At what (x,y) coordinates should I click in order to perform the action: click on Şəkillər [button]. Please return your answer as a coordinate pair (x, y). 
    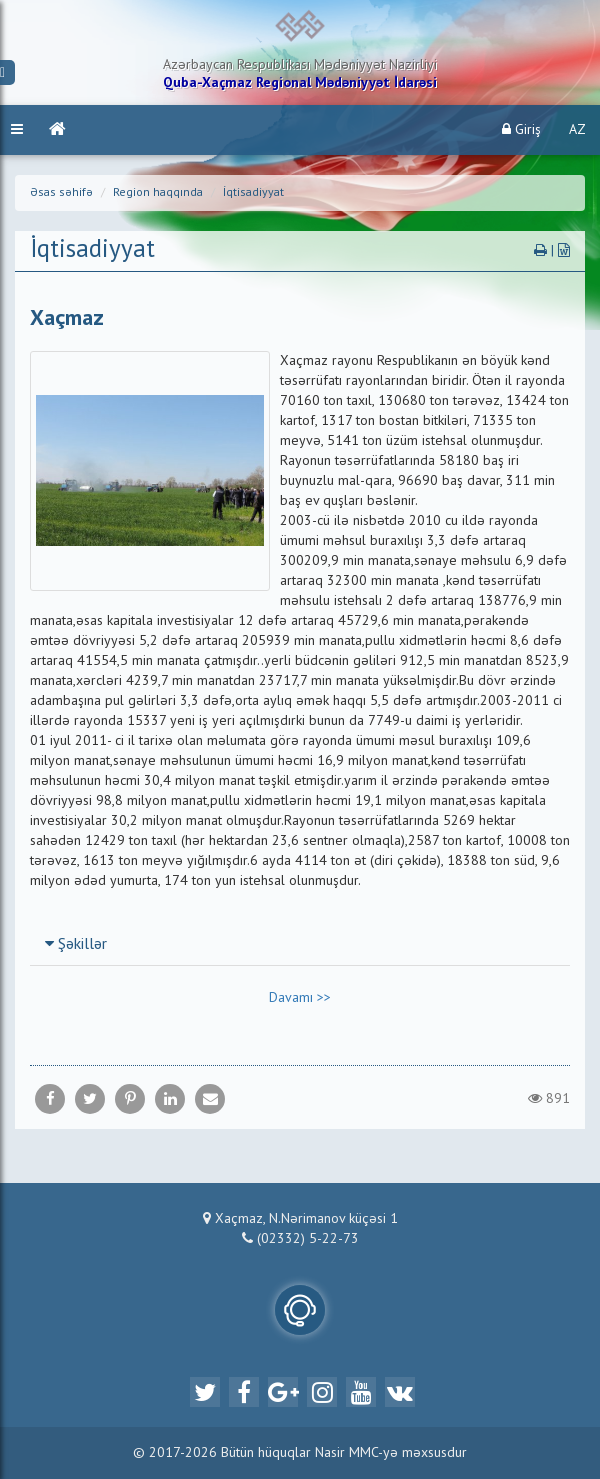
    Looking at the image, I should click on (76, 945).